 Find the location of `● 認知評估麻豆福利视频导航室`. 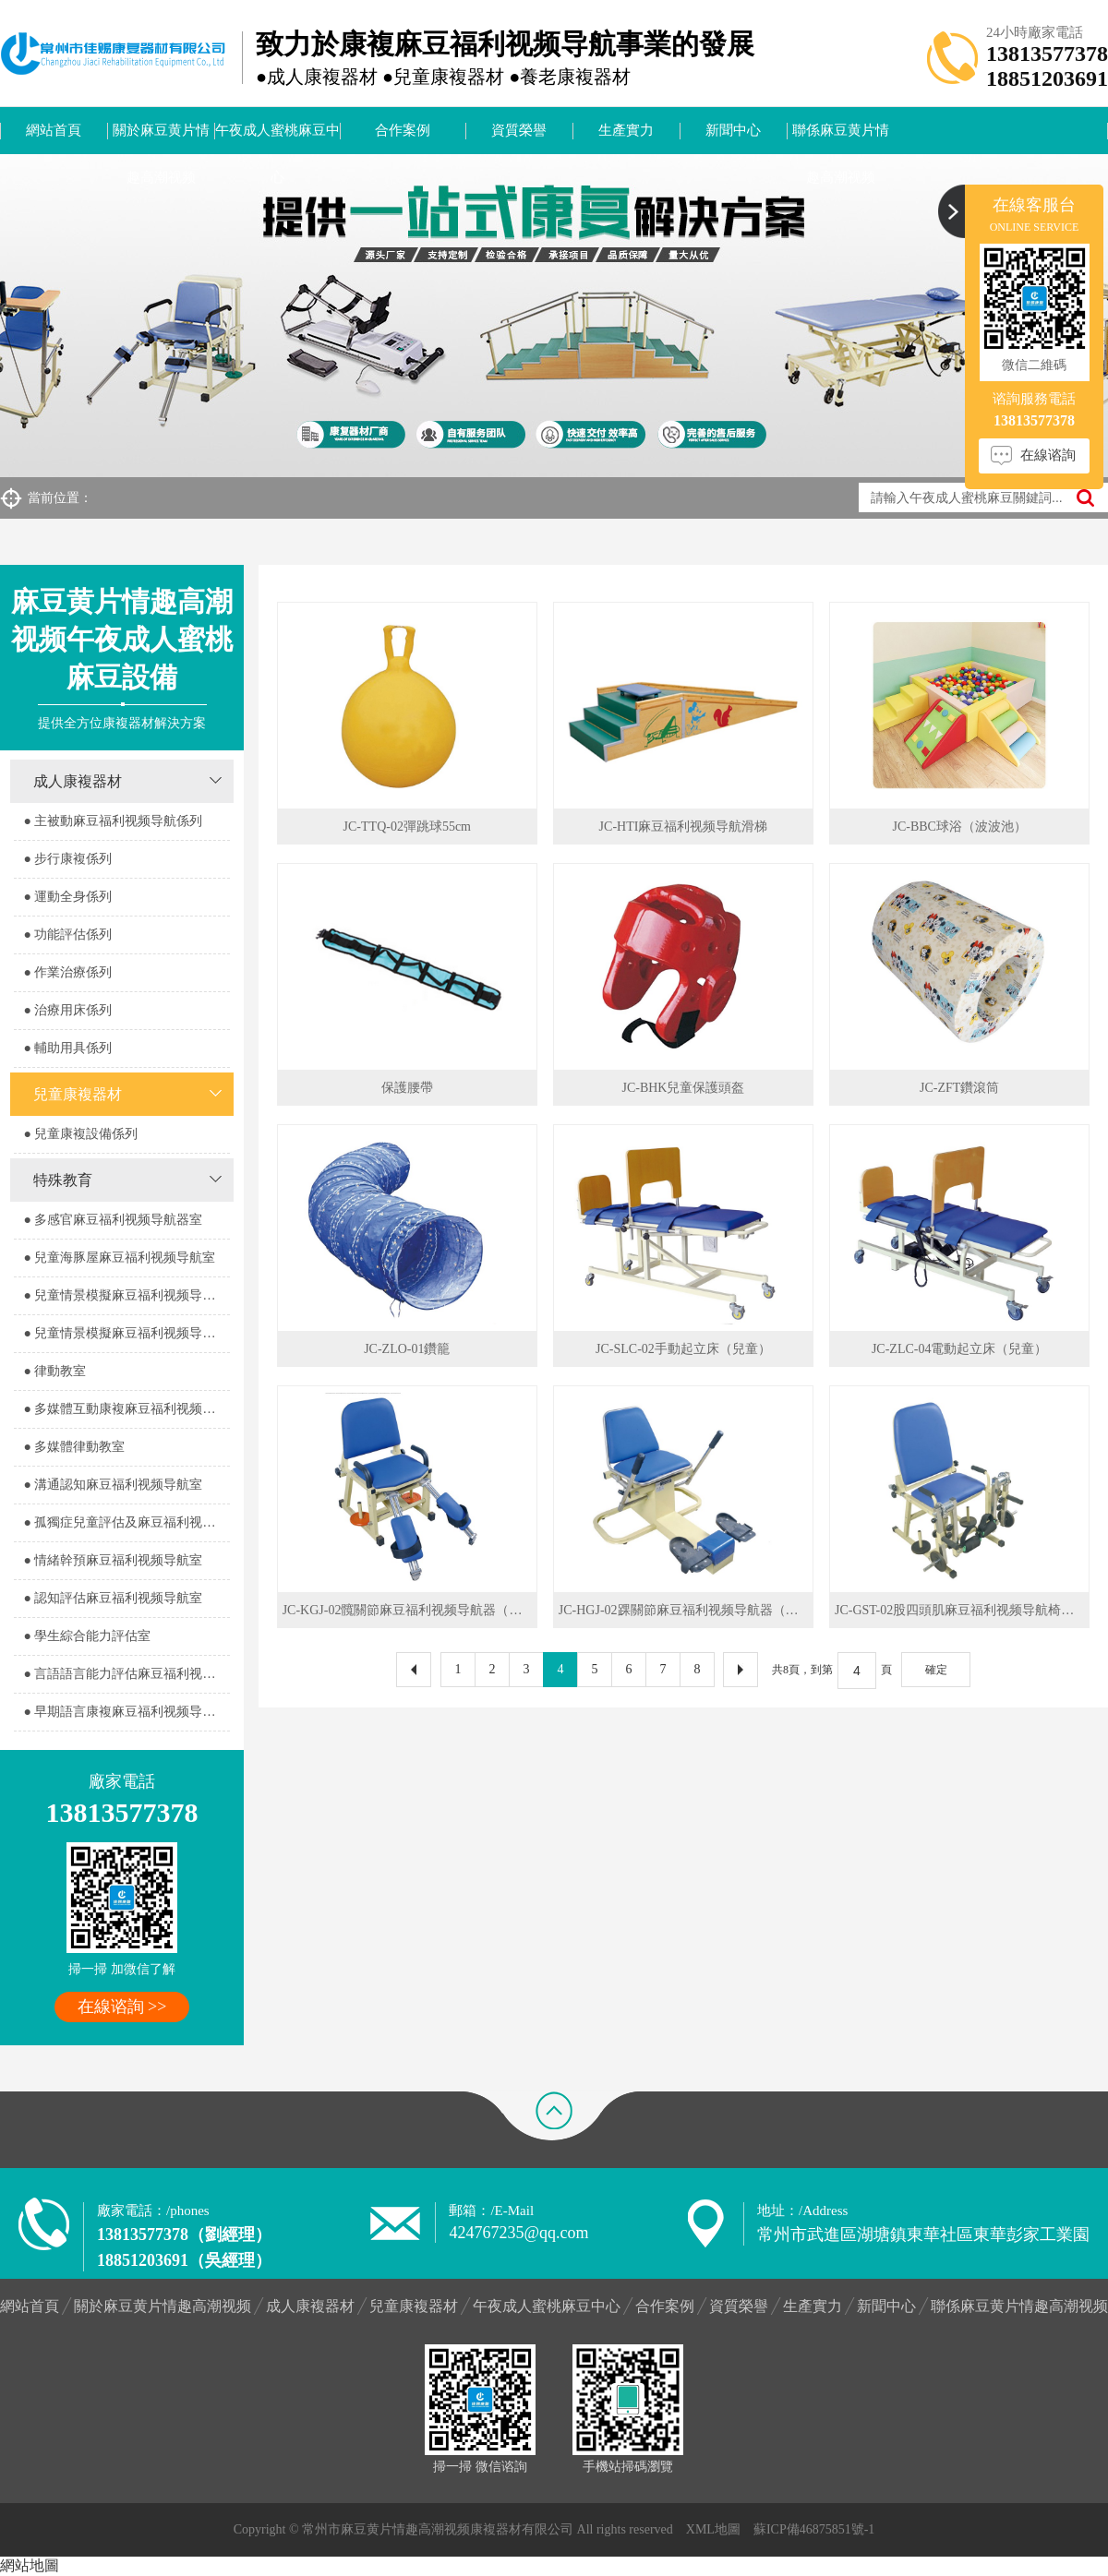

● 認知評估麻豆福利视频导航室 is located at coordinates (112, 1598).